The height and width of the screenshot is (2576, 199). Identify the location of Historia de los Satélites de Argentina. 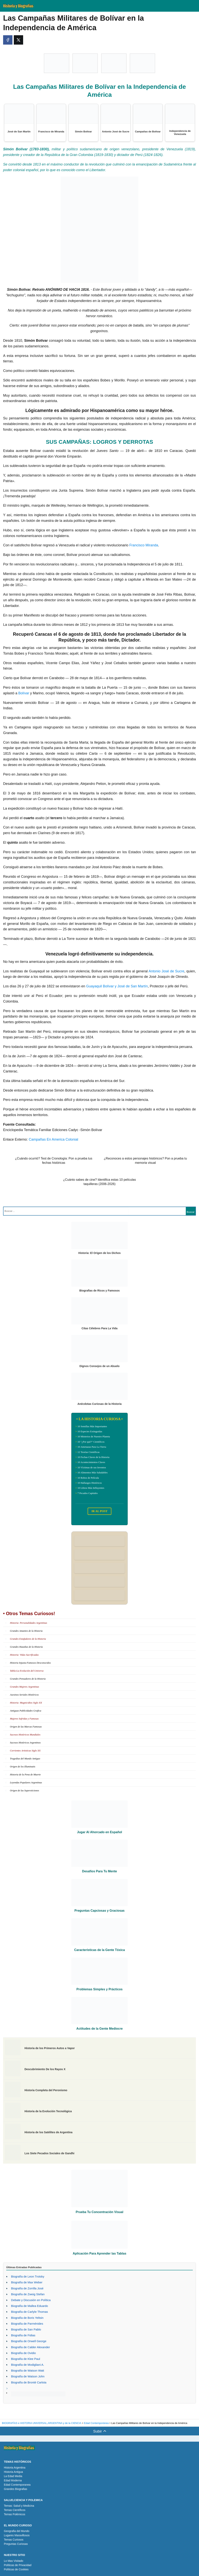
(48, 2132).